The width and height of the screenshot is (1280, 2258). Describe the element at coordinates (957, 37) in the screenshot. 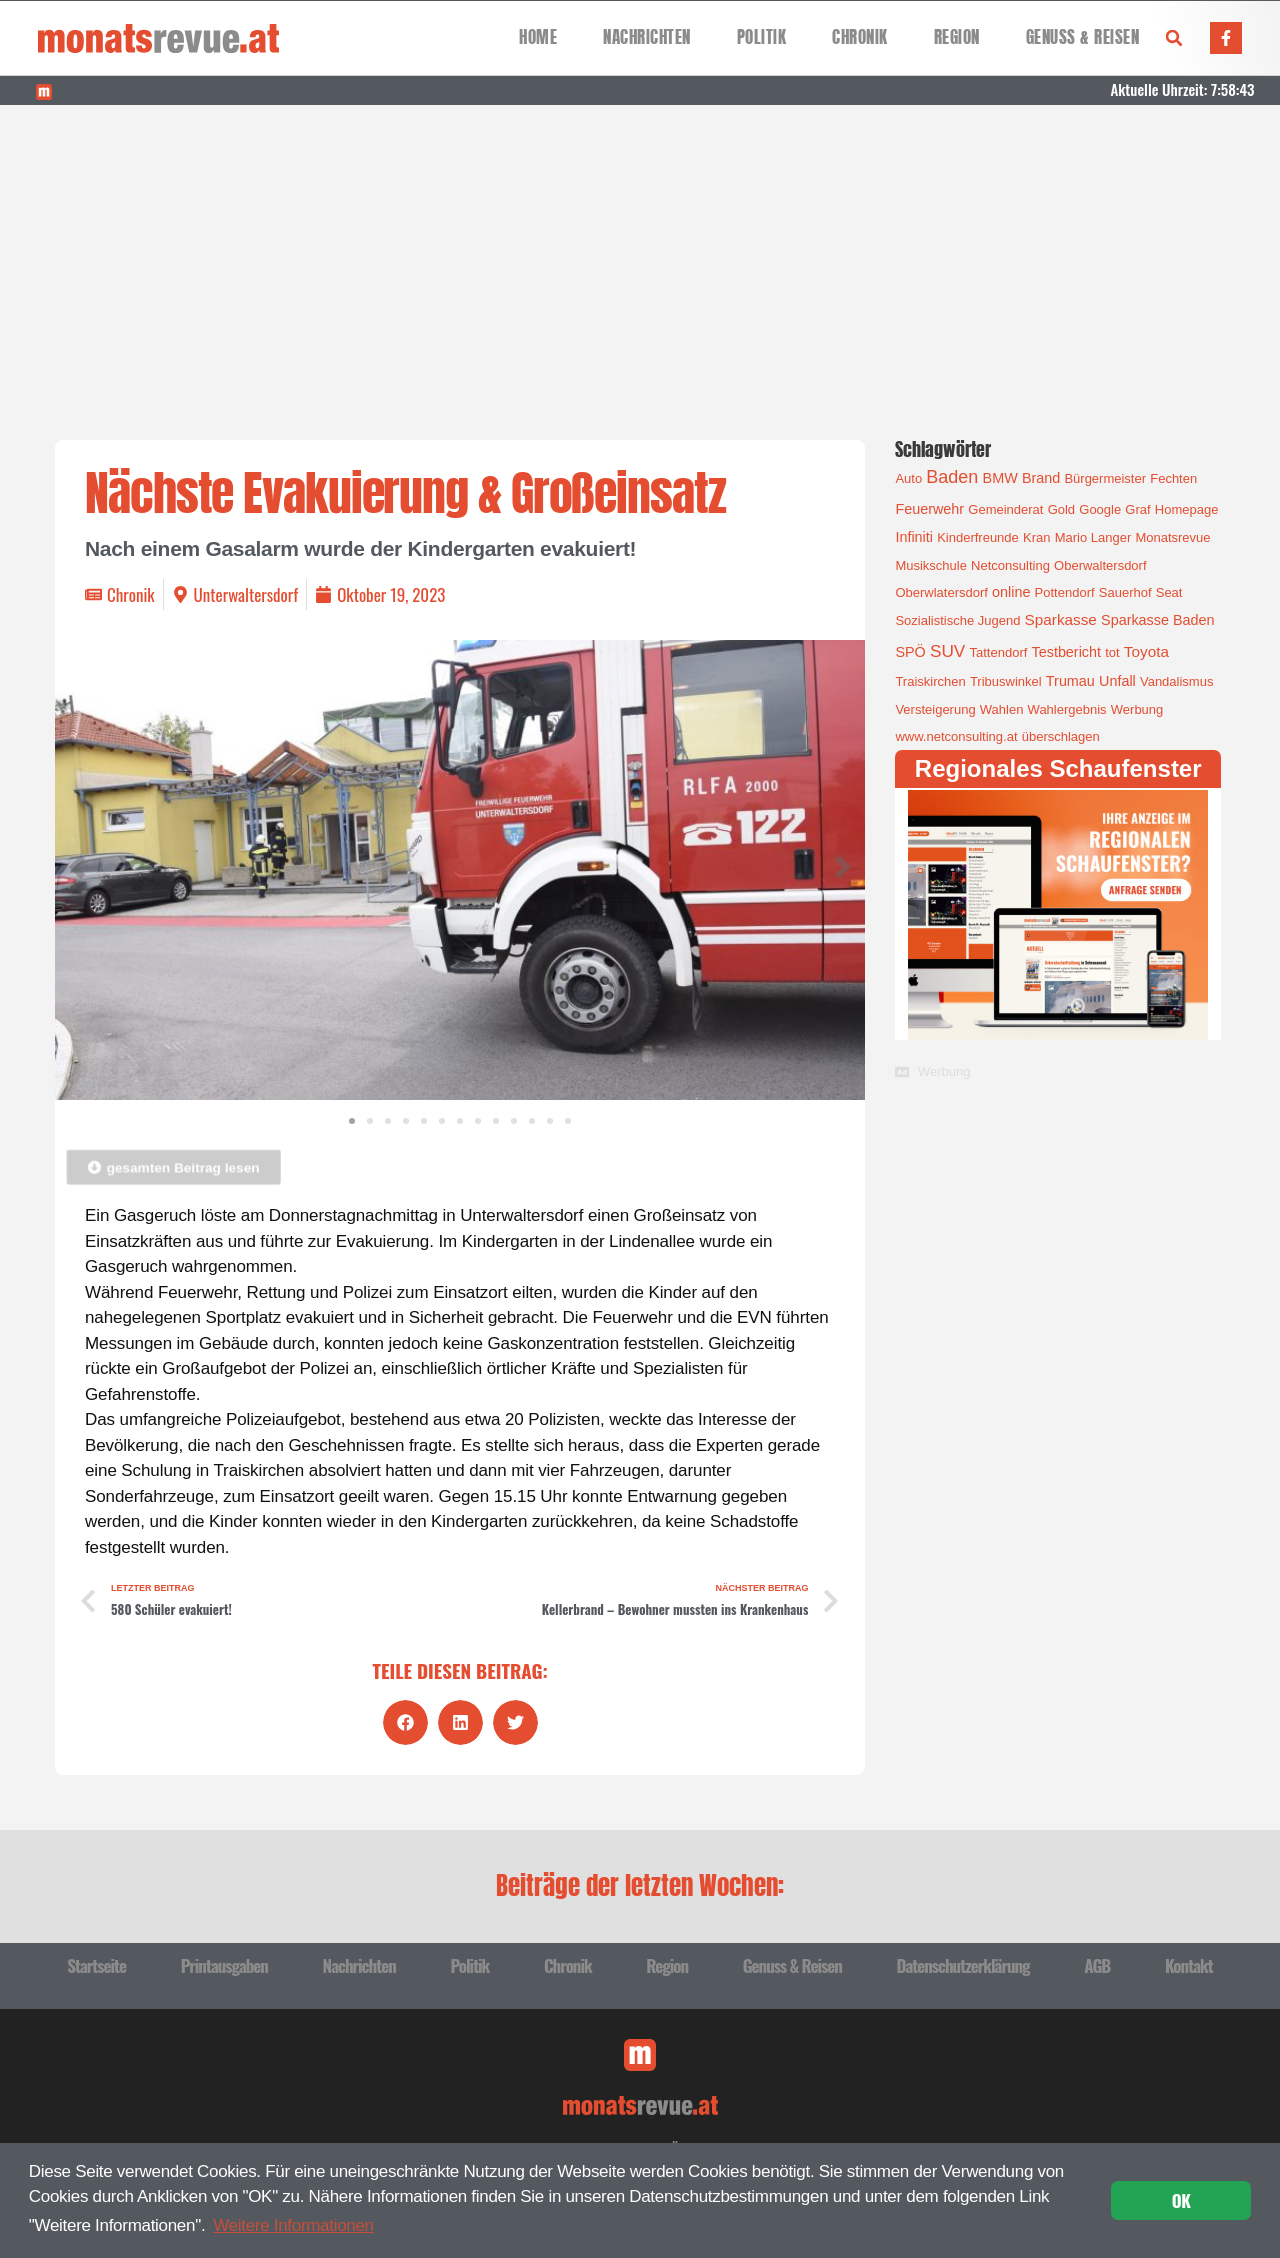

I see `Region` at that location.